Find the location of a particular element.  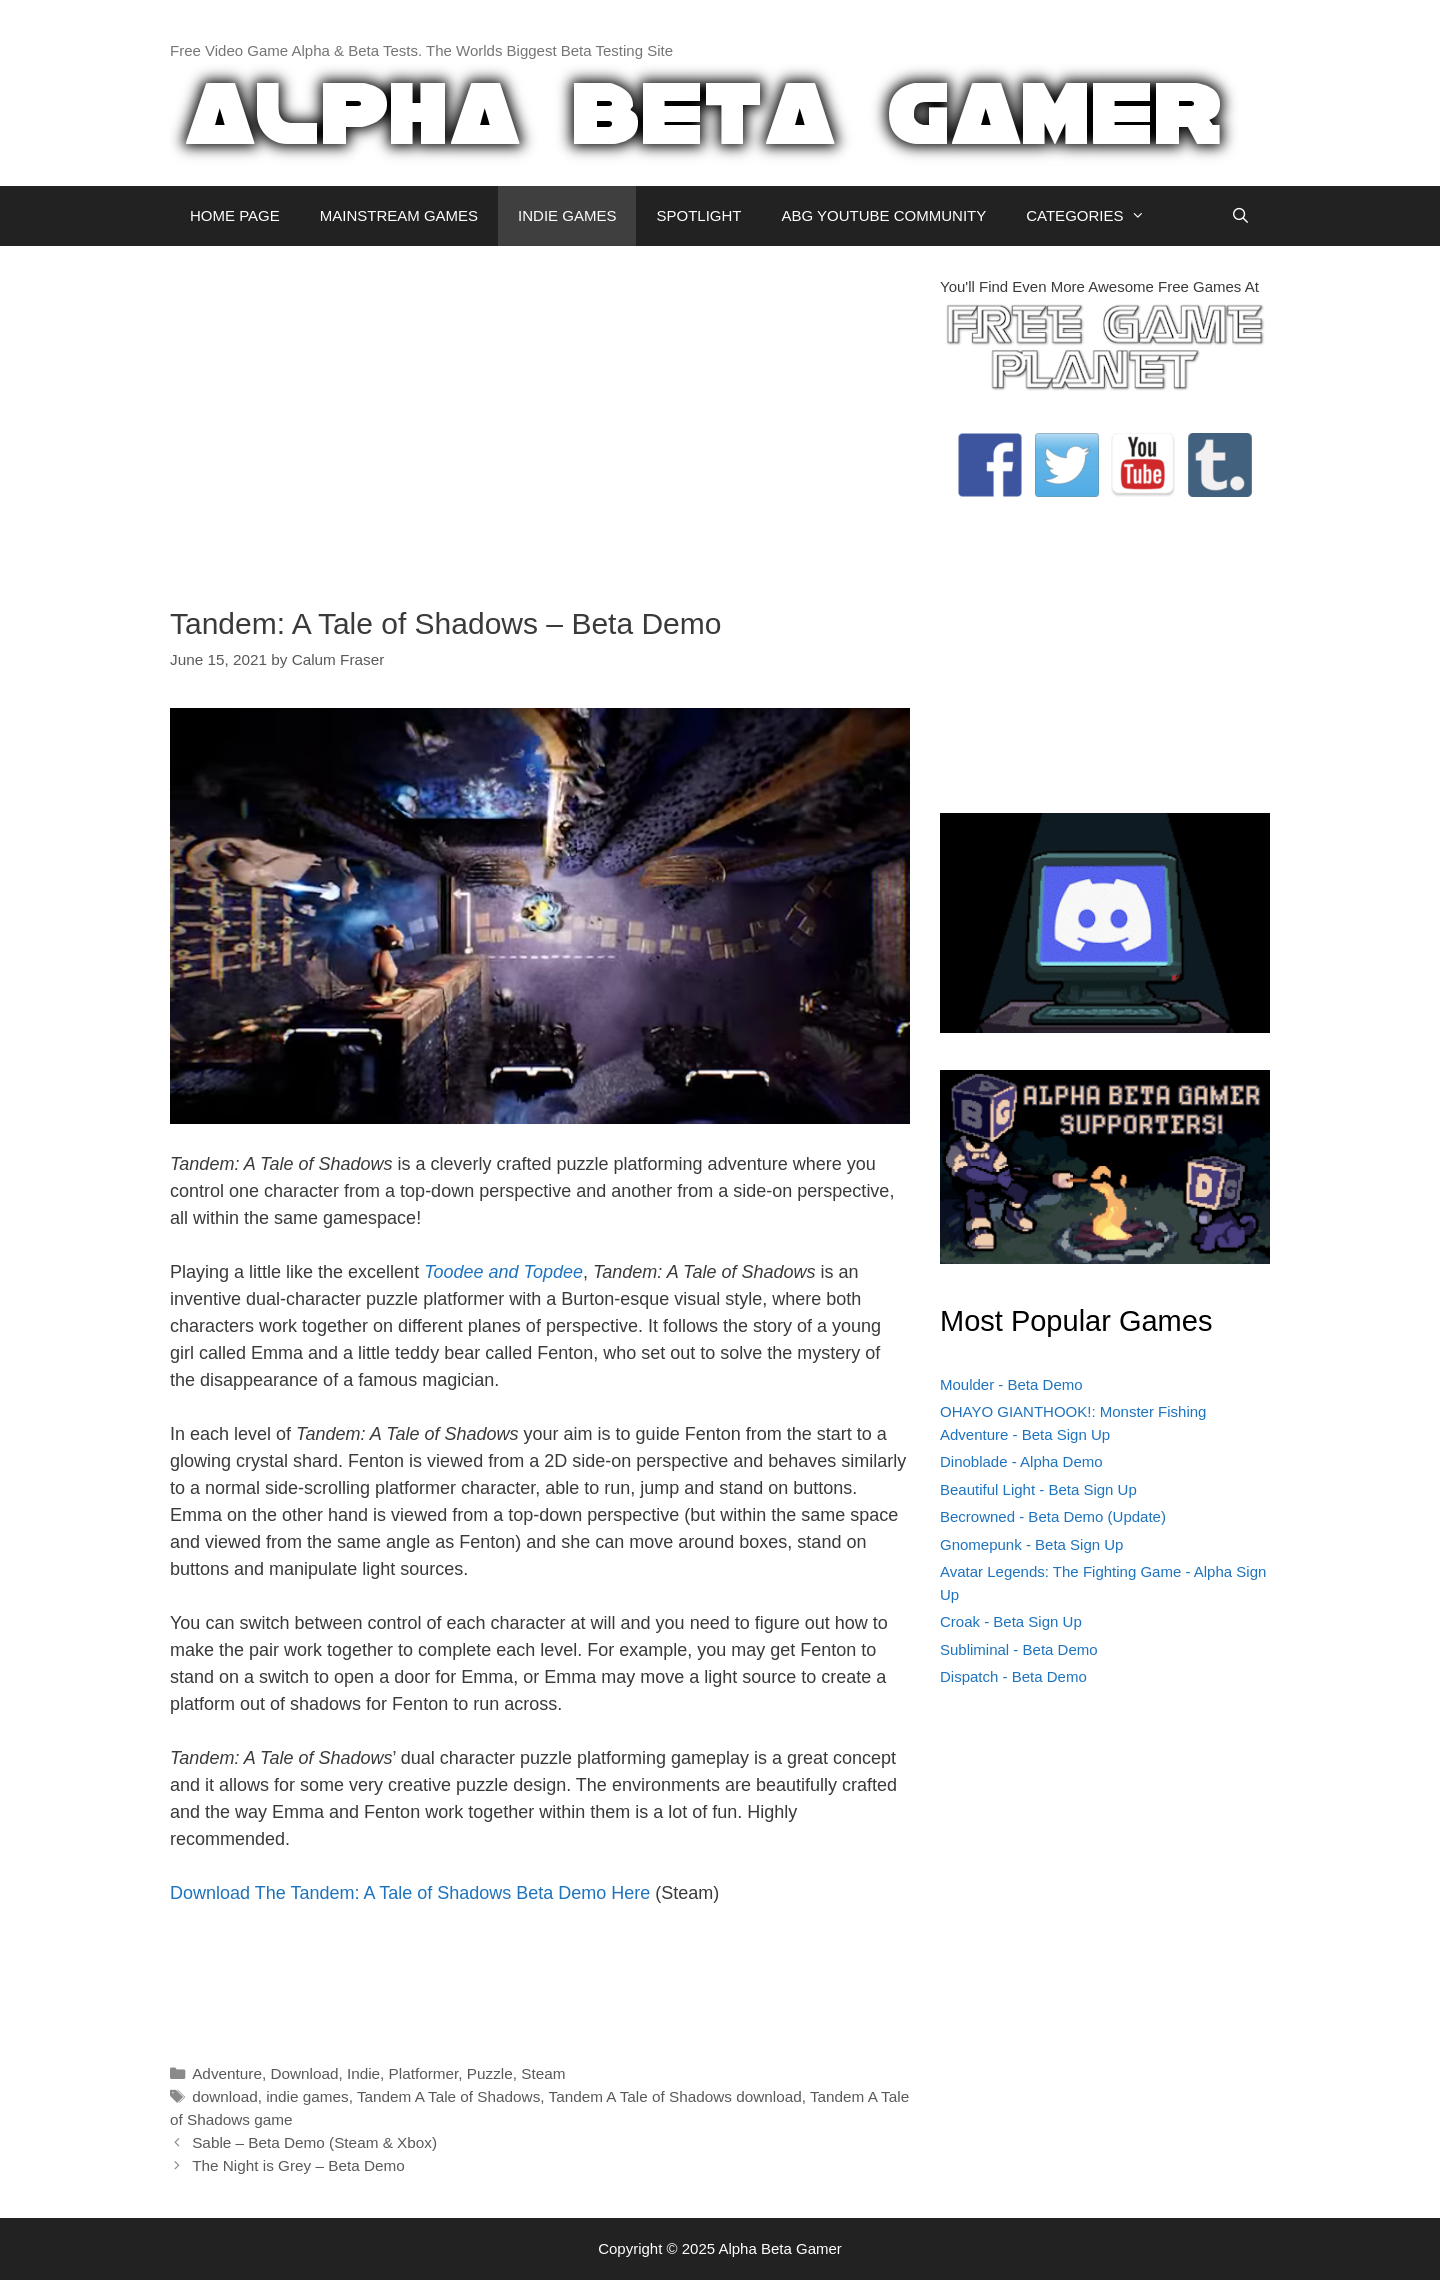

CATEGORIES is located at coordinates (1095, 216).